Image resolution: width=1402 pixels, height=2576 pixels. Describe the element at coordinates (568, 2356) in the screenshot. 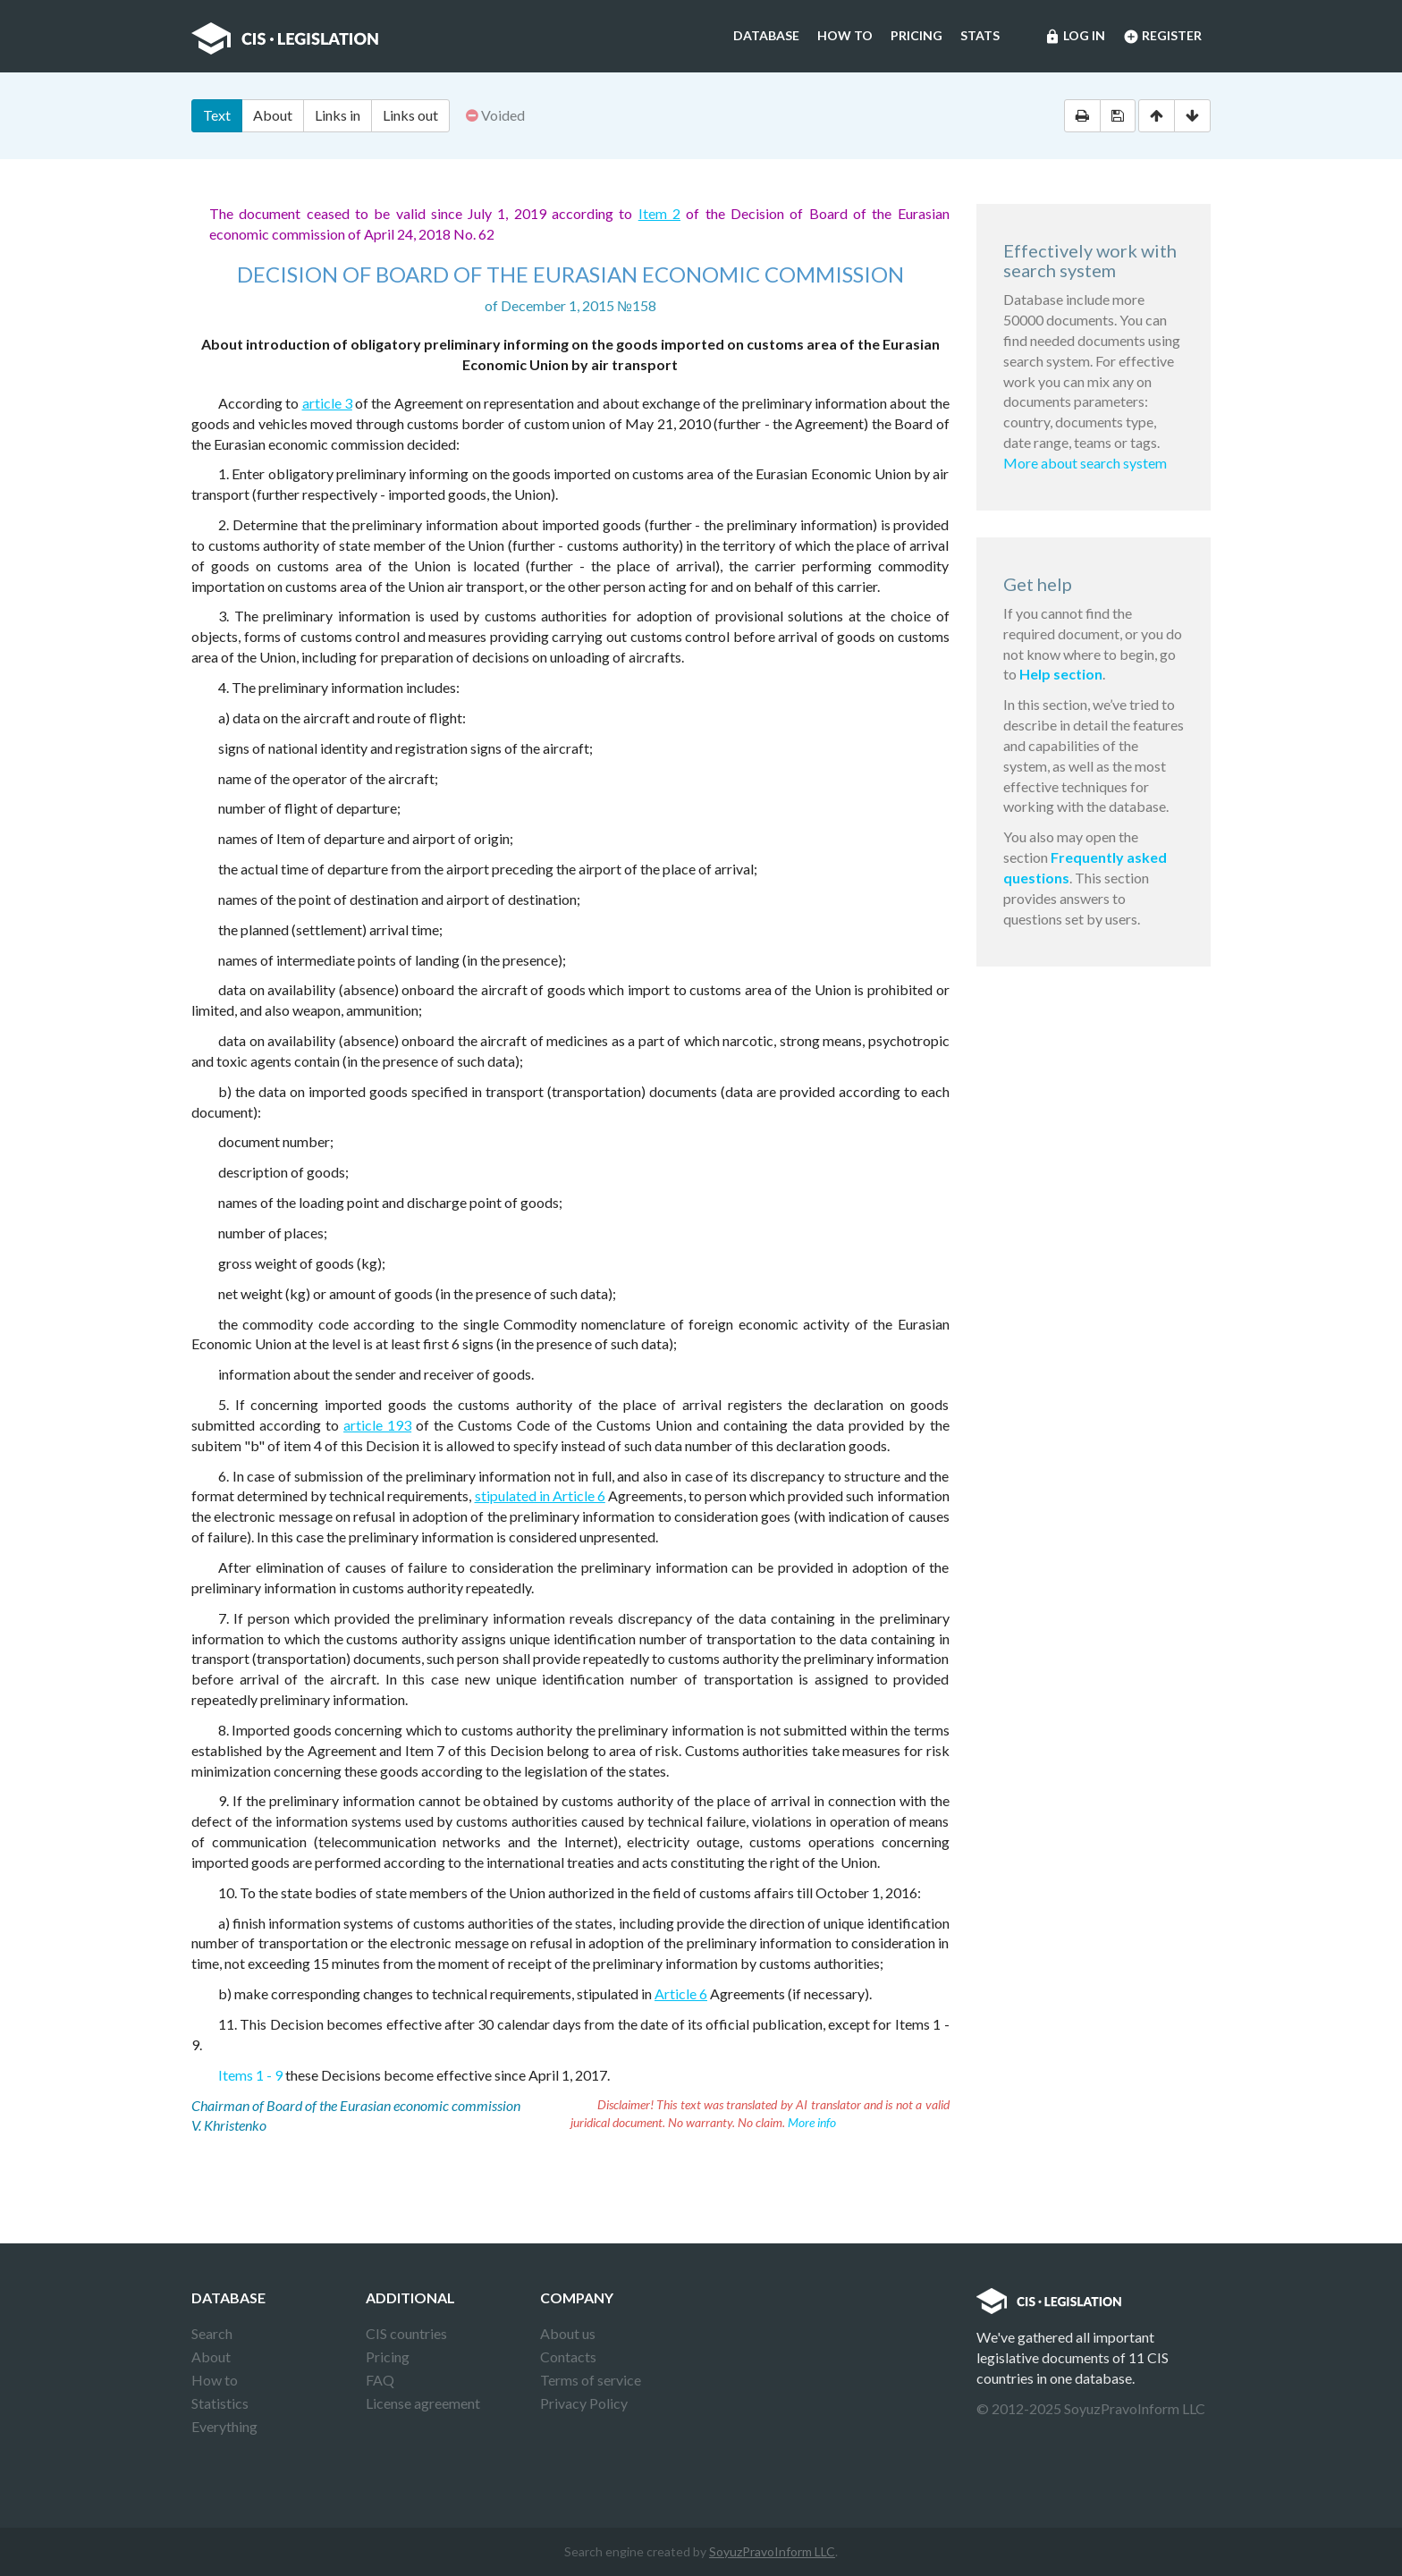

I see `Contacts` at that location.